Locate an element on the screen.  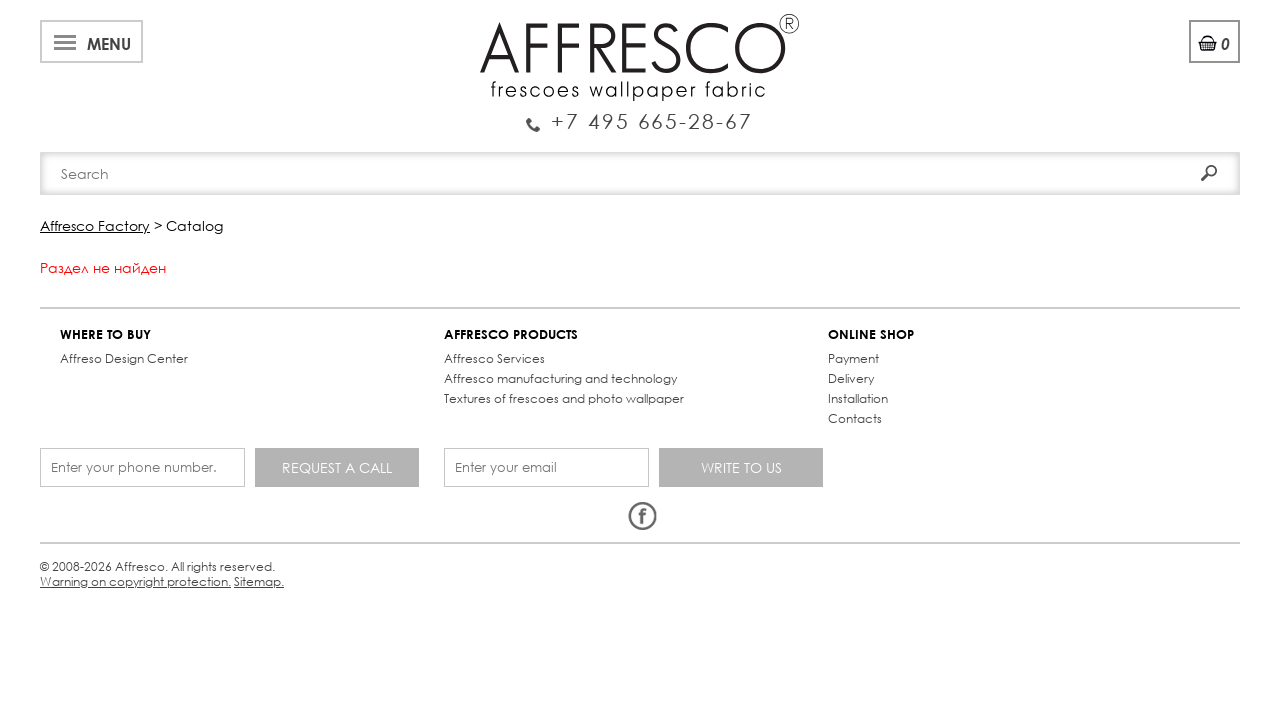
Best projects and TV is located at coordinates (266, 23).